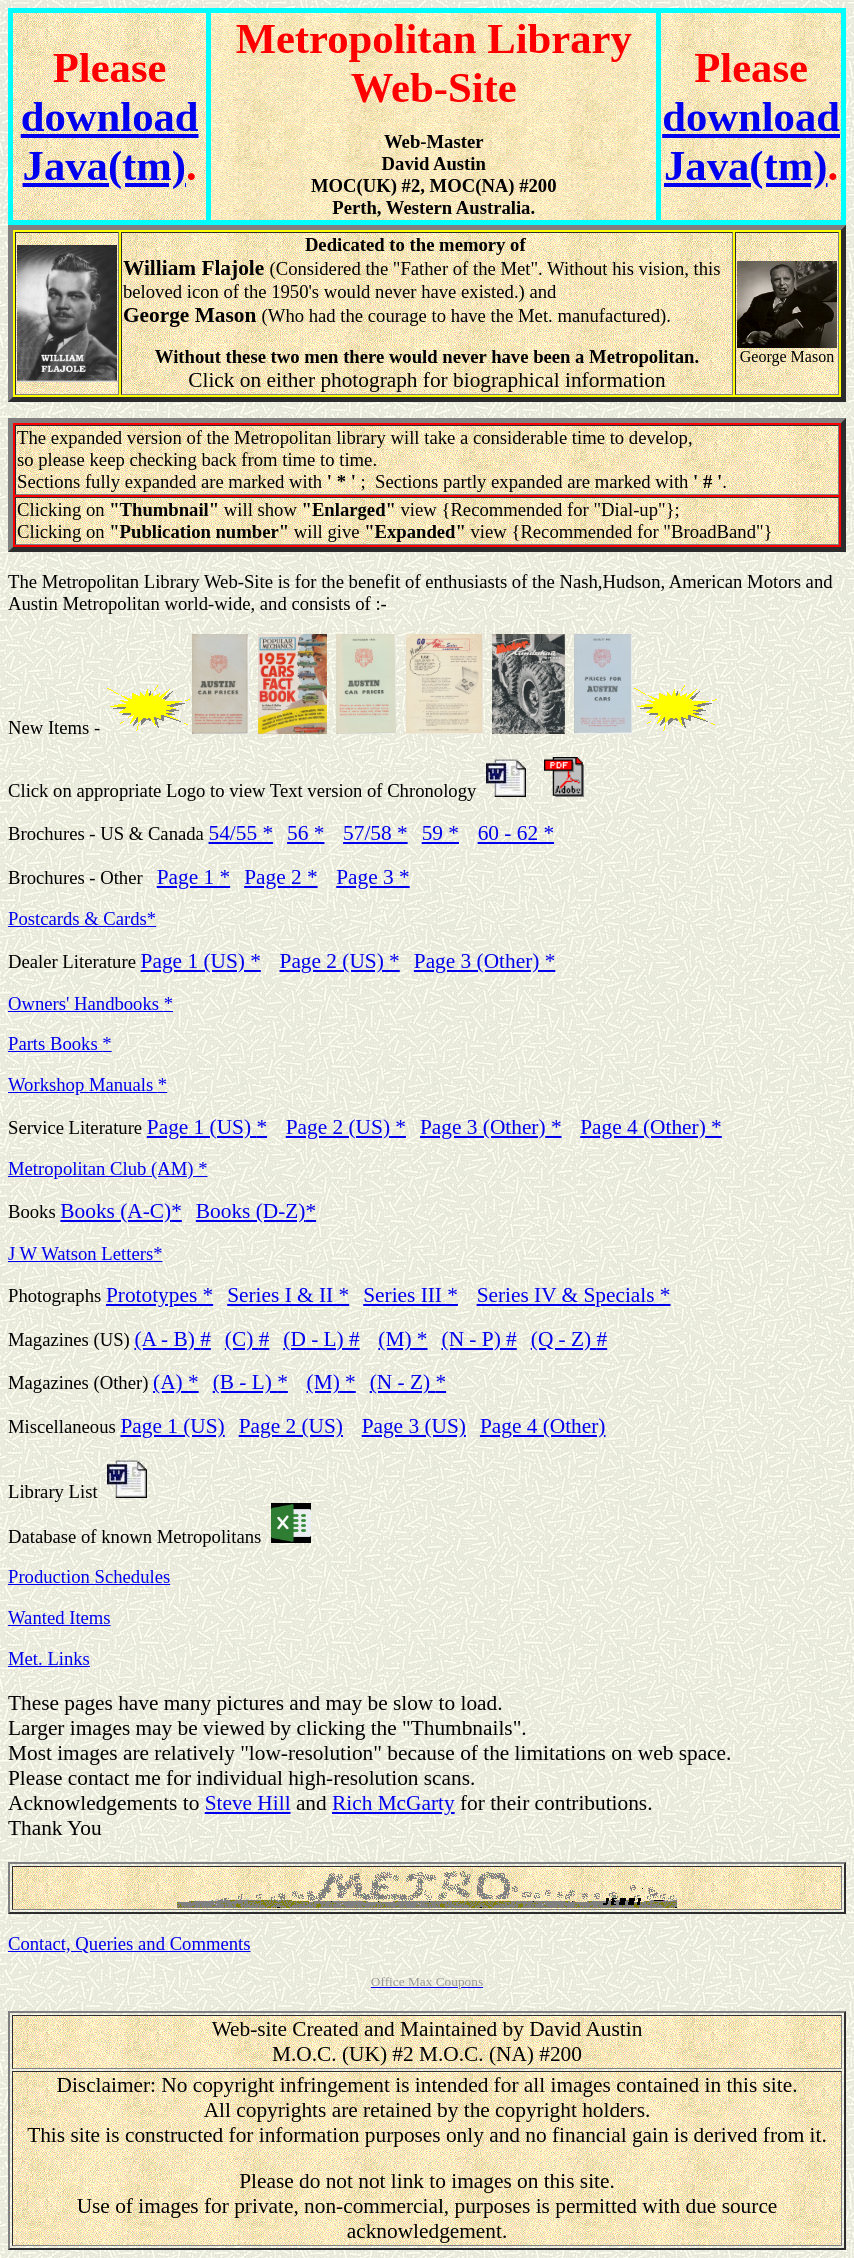 The width and height of the screenshot is (854, 2258). Describe the element at coordinates (87, 1084) in the screenshot. I see `Workshop Manuals` at that location.